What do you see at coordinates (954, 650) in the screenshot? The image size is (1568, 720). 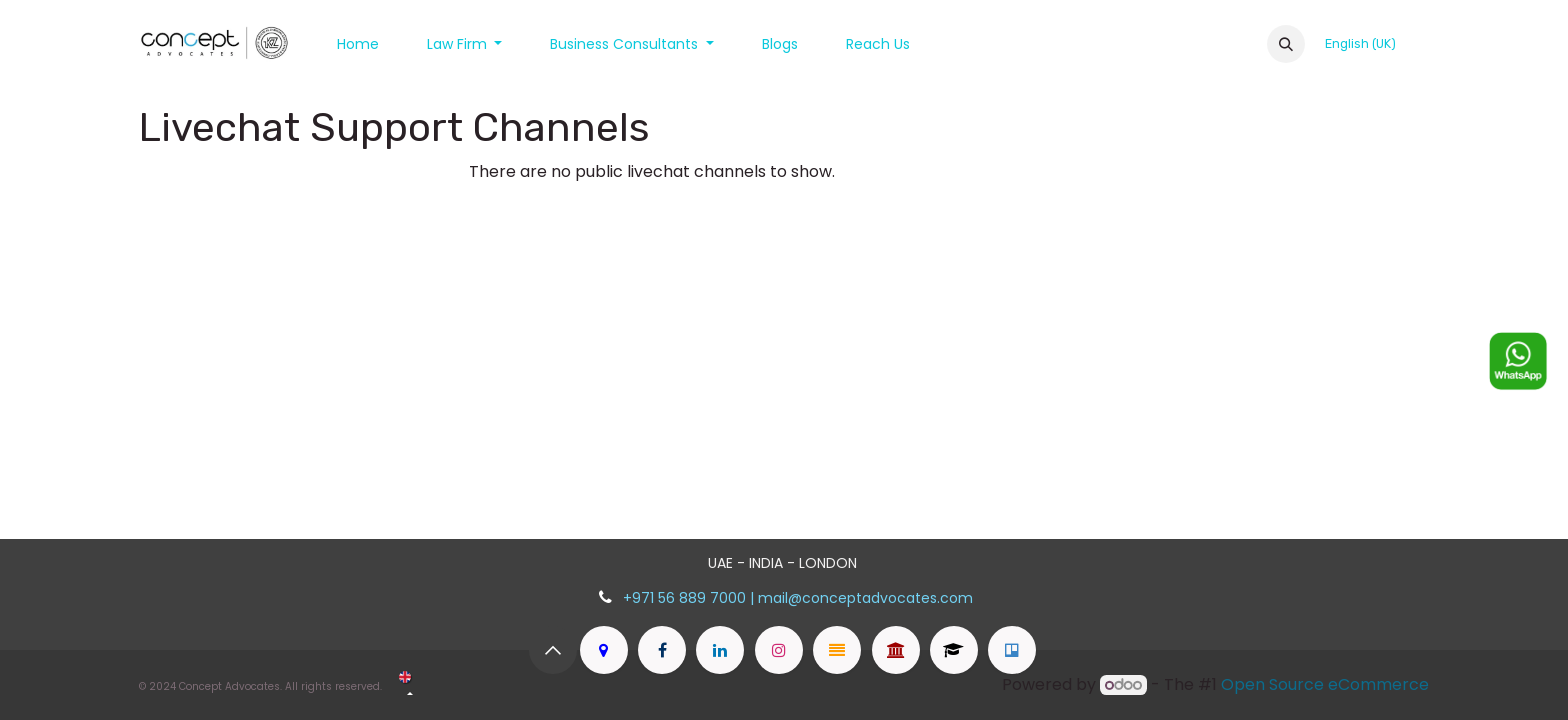 I see `[advocatesofkerala]` at bounding box center [954, 650].